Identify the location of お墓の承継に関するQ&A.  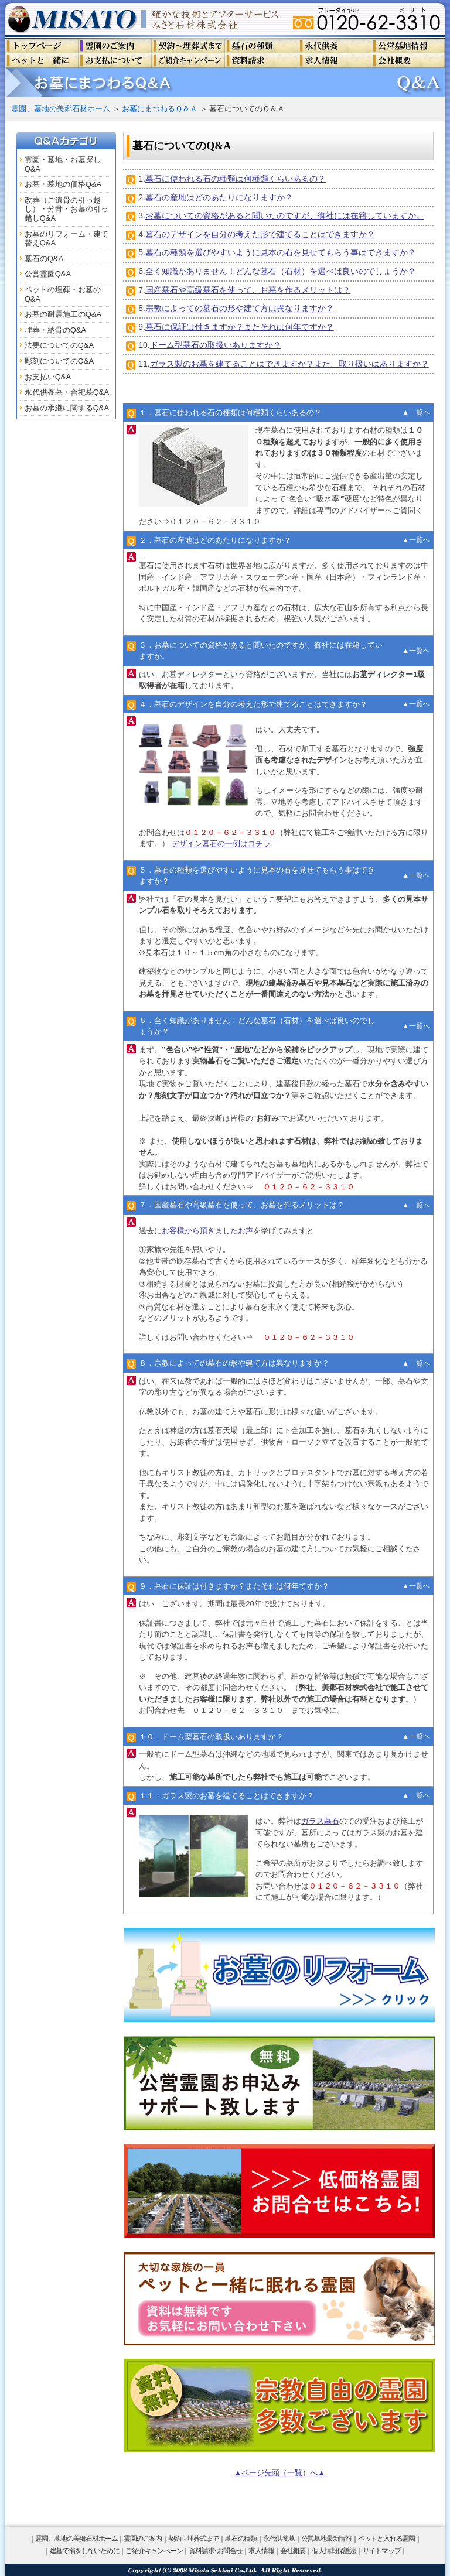
(67, 407).